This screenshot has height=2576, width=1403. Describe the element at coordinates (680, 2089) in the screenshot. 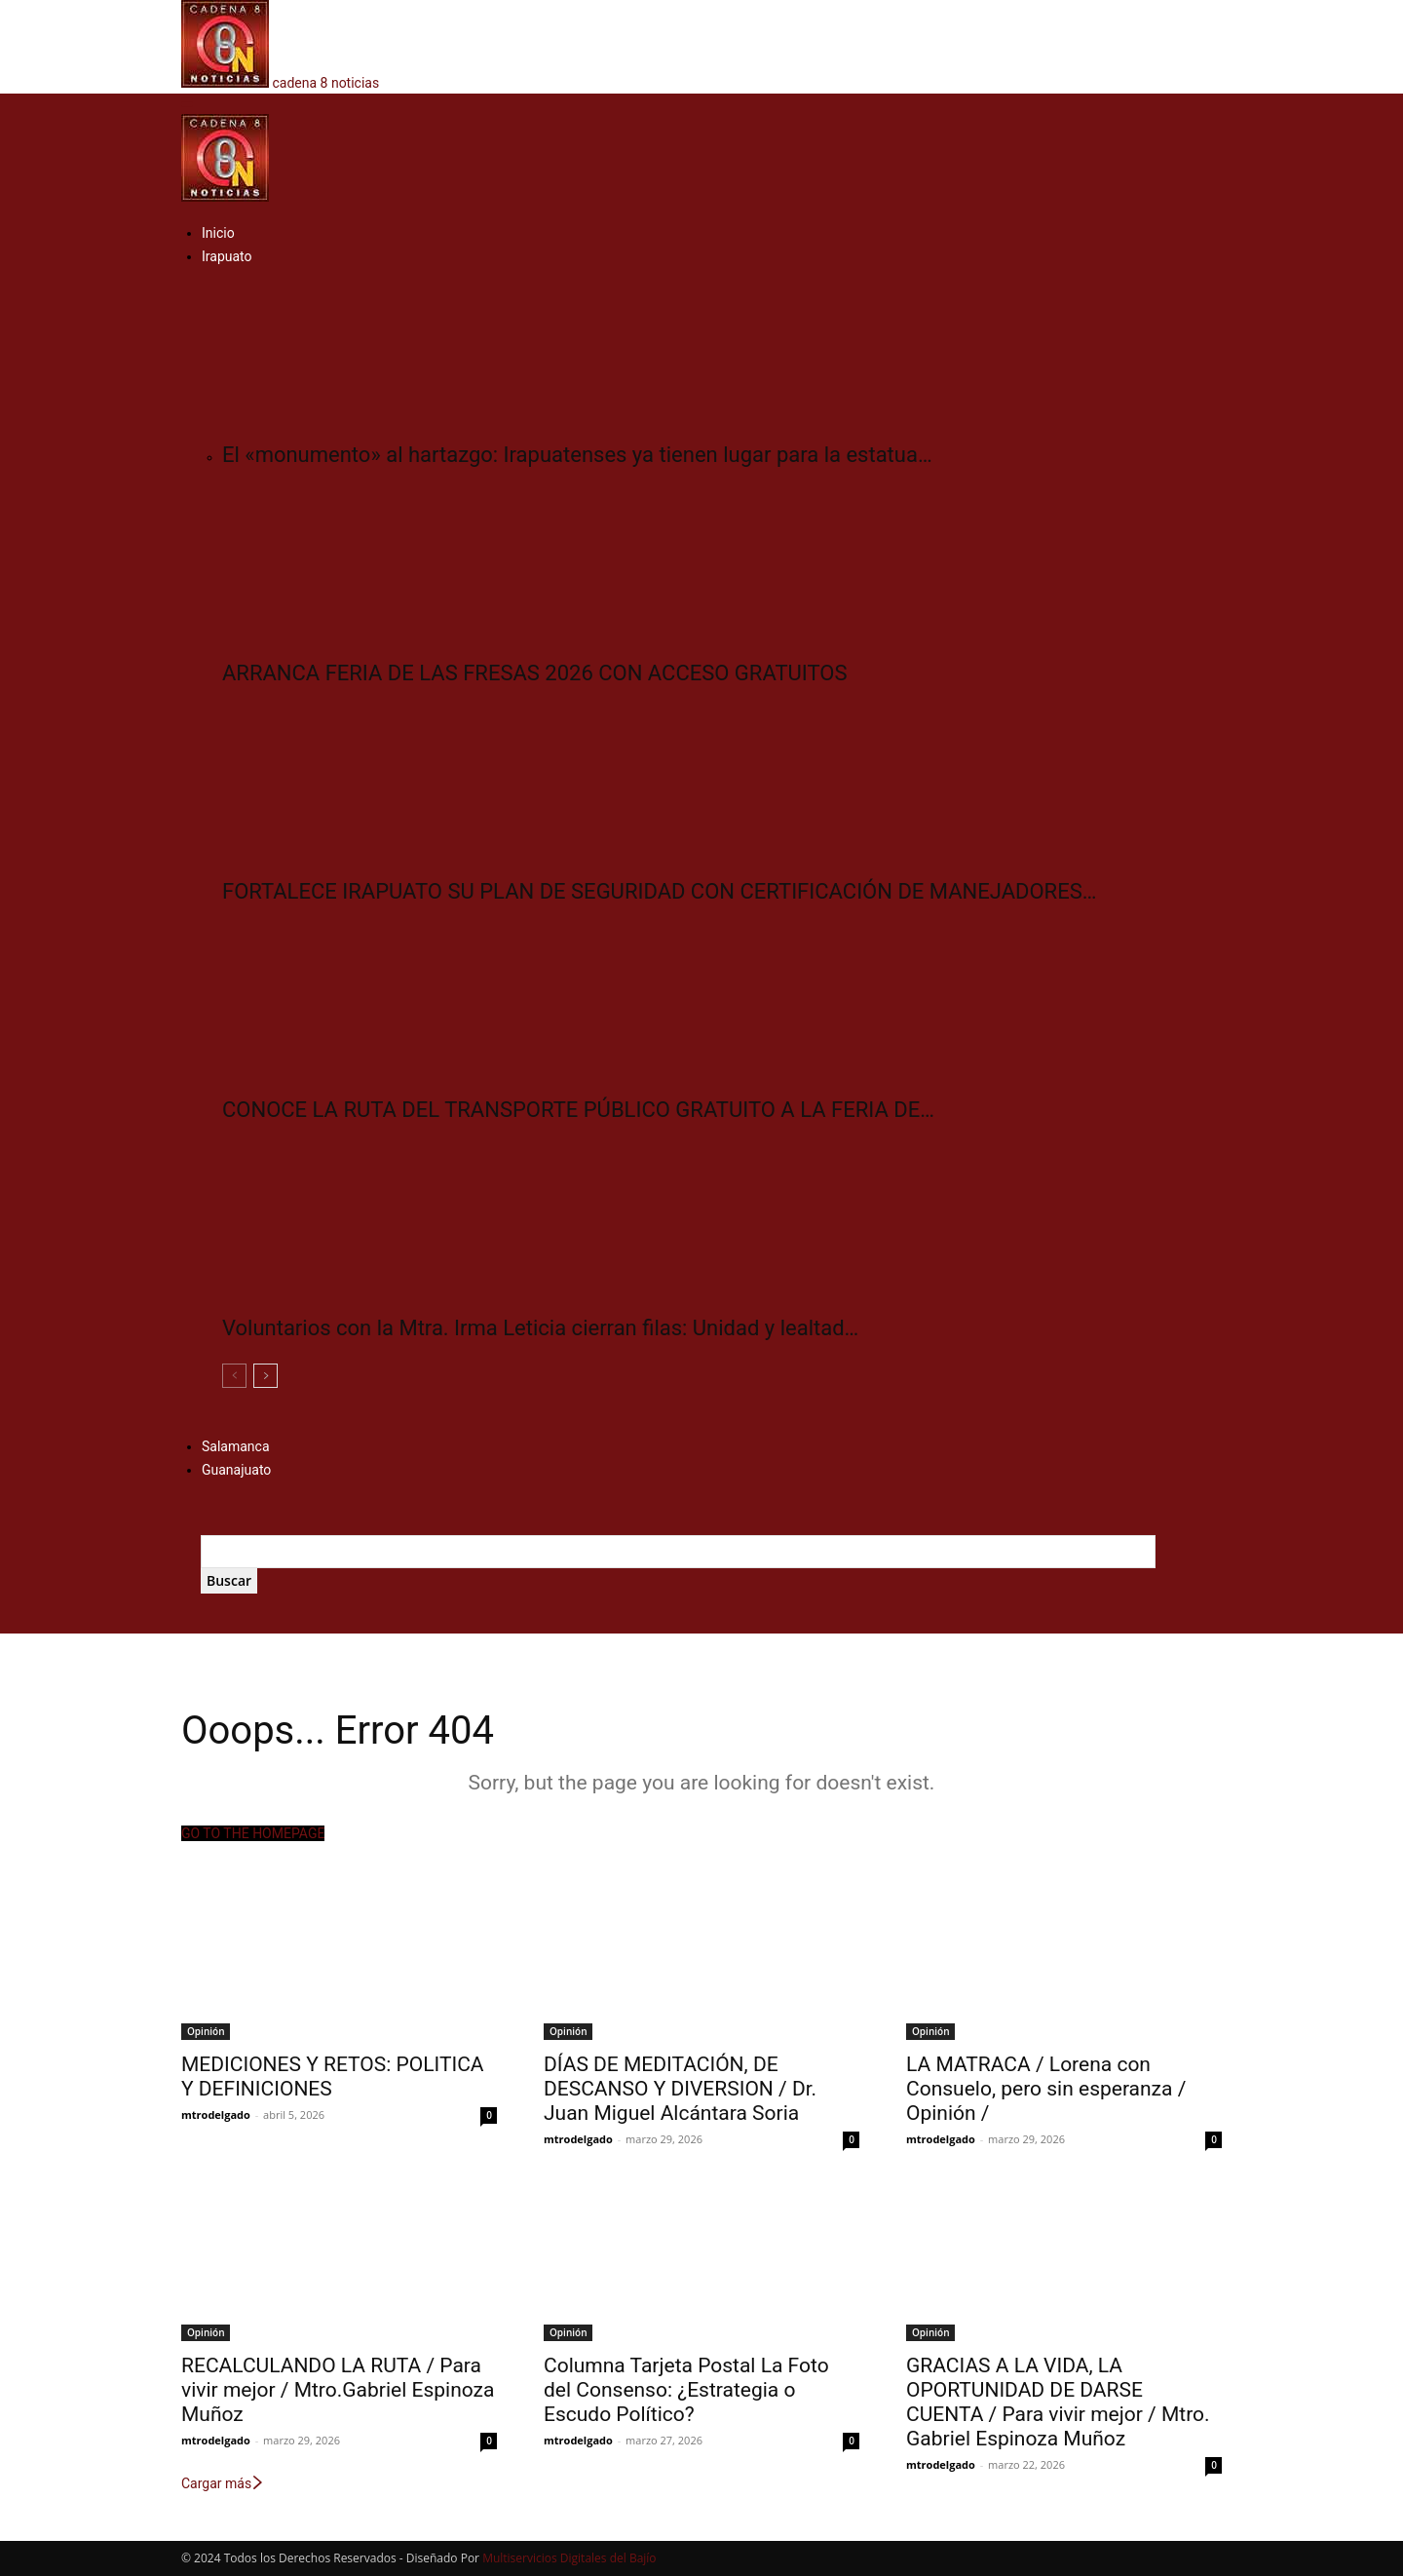

I see `DÍAS DE MEDITACIÓN, DE DESCANSO Y DIVERSION / Dr. Juan Miguel Alcántara Soria` at that location.